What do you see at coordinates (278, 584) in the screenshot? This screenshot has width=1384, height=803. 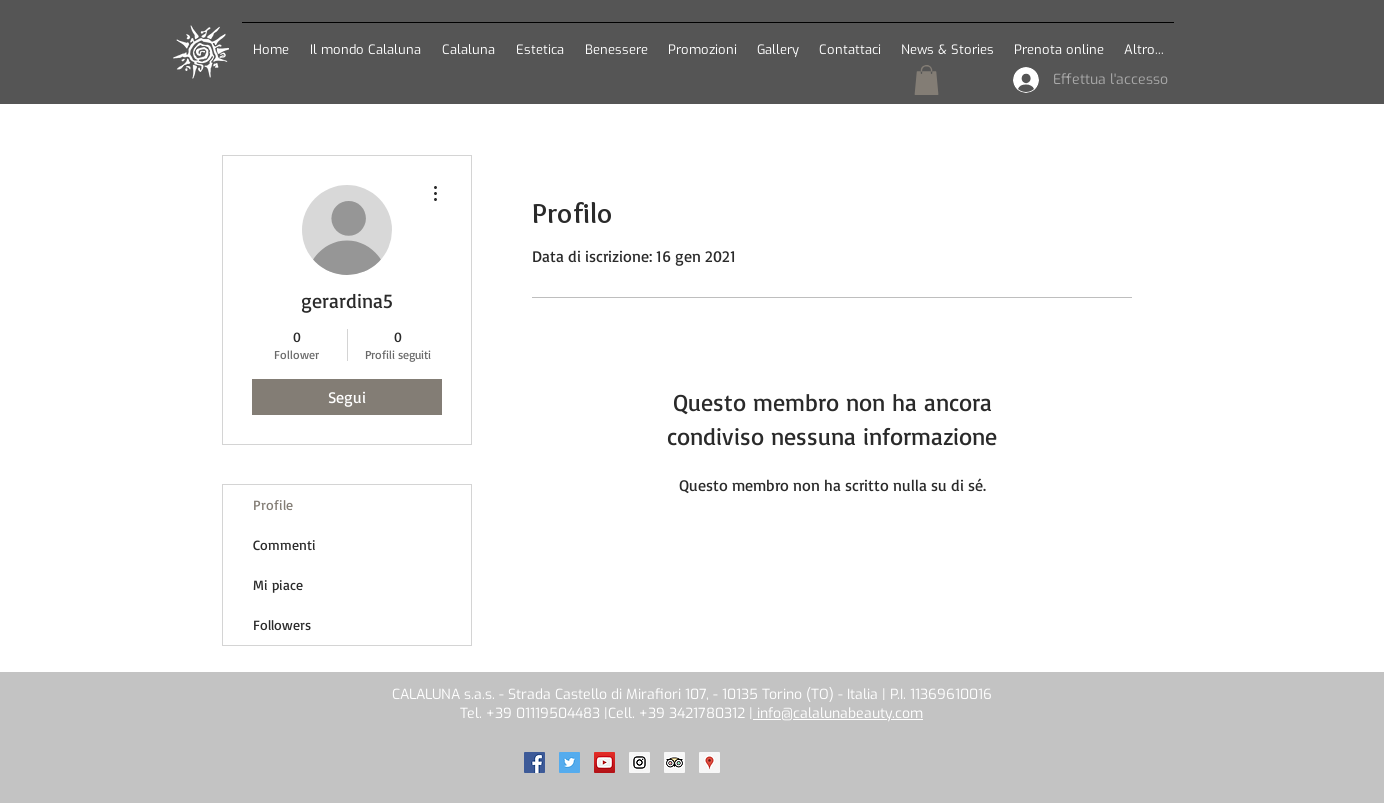 I see `Mi piace` at bounding box center [278, 584].